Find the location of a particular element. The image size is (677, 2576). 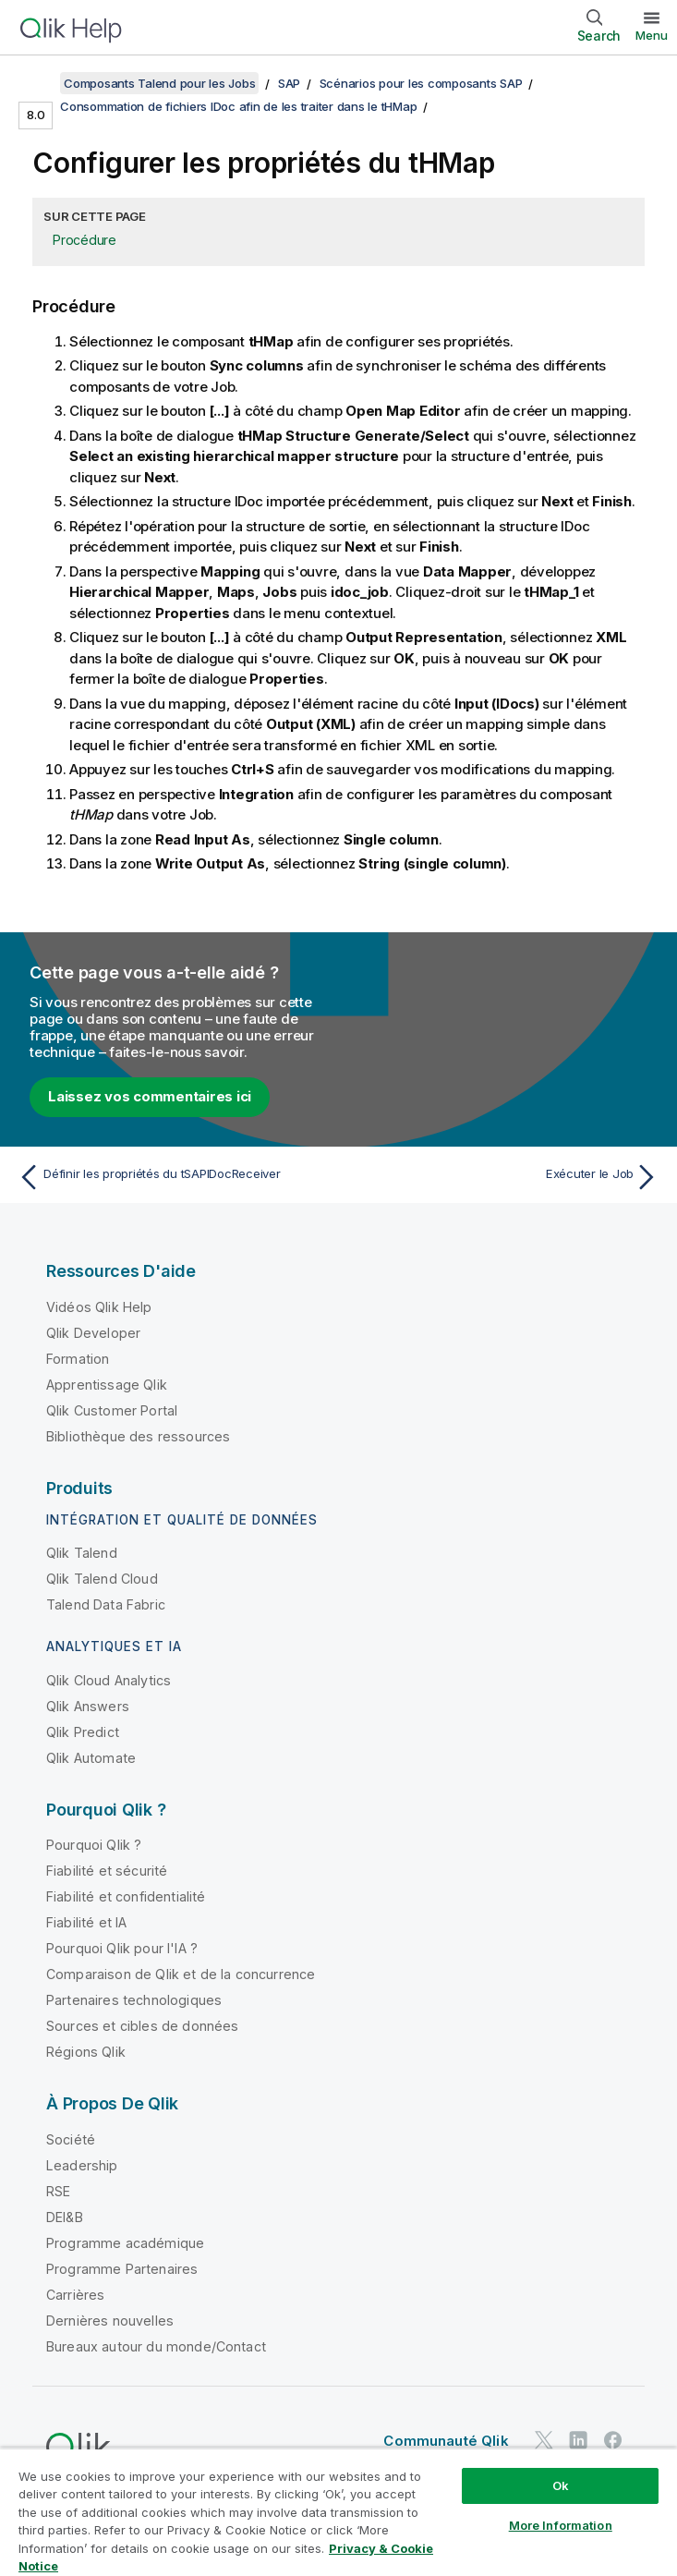

Vidéos Qlik Help is located at coordinates (99, 1307).